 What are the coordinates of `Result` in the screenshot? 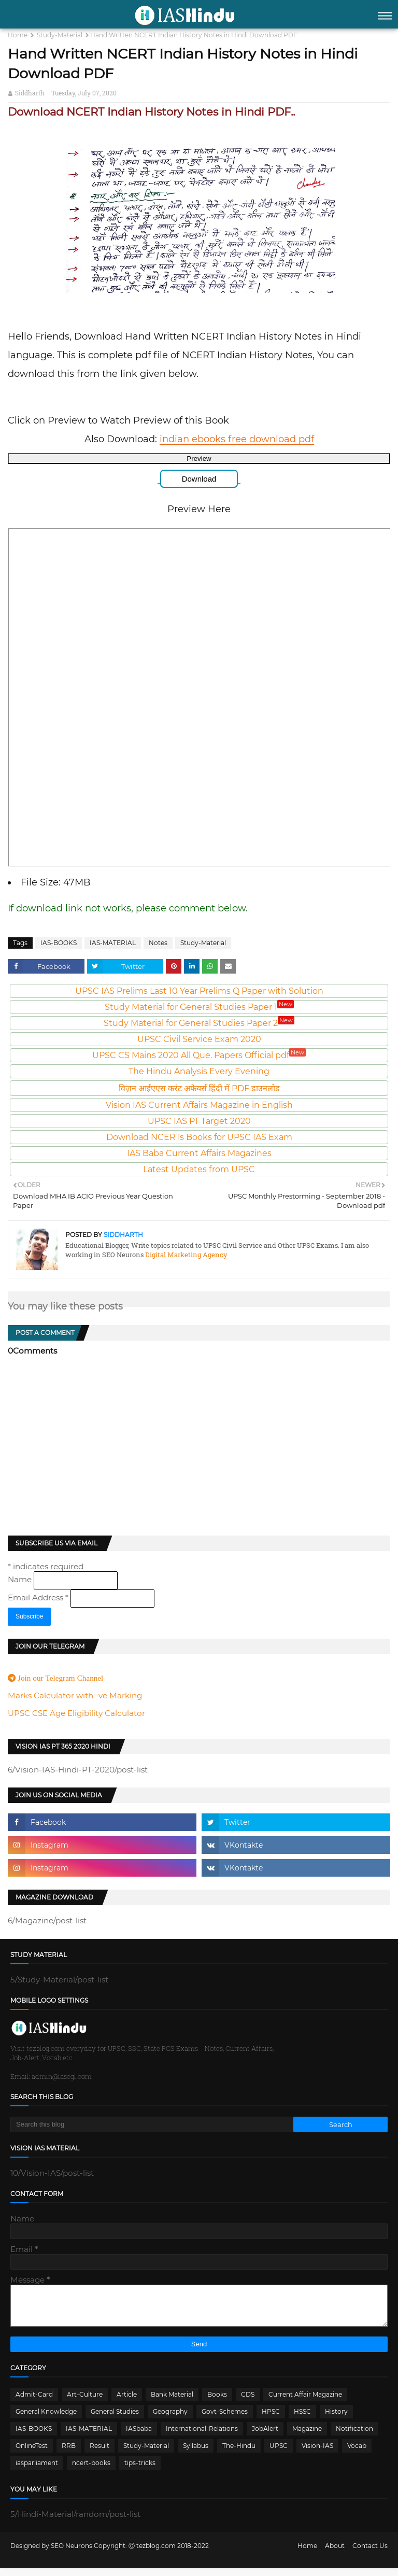 It's located at (99, 2453).